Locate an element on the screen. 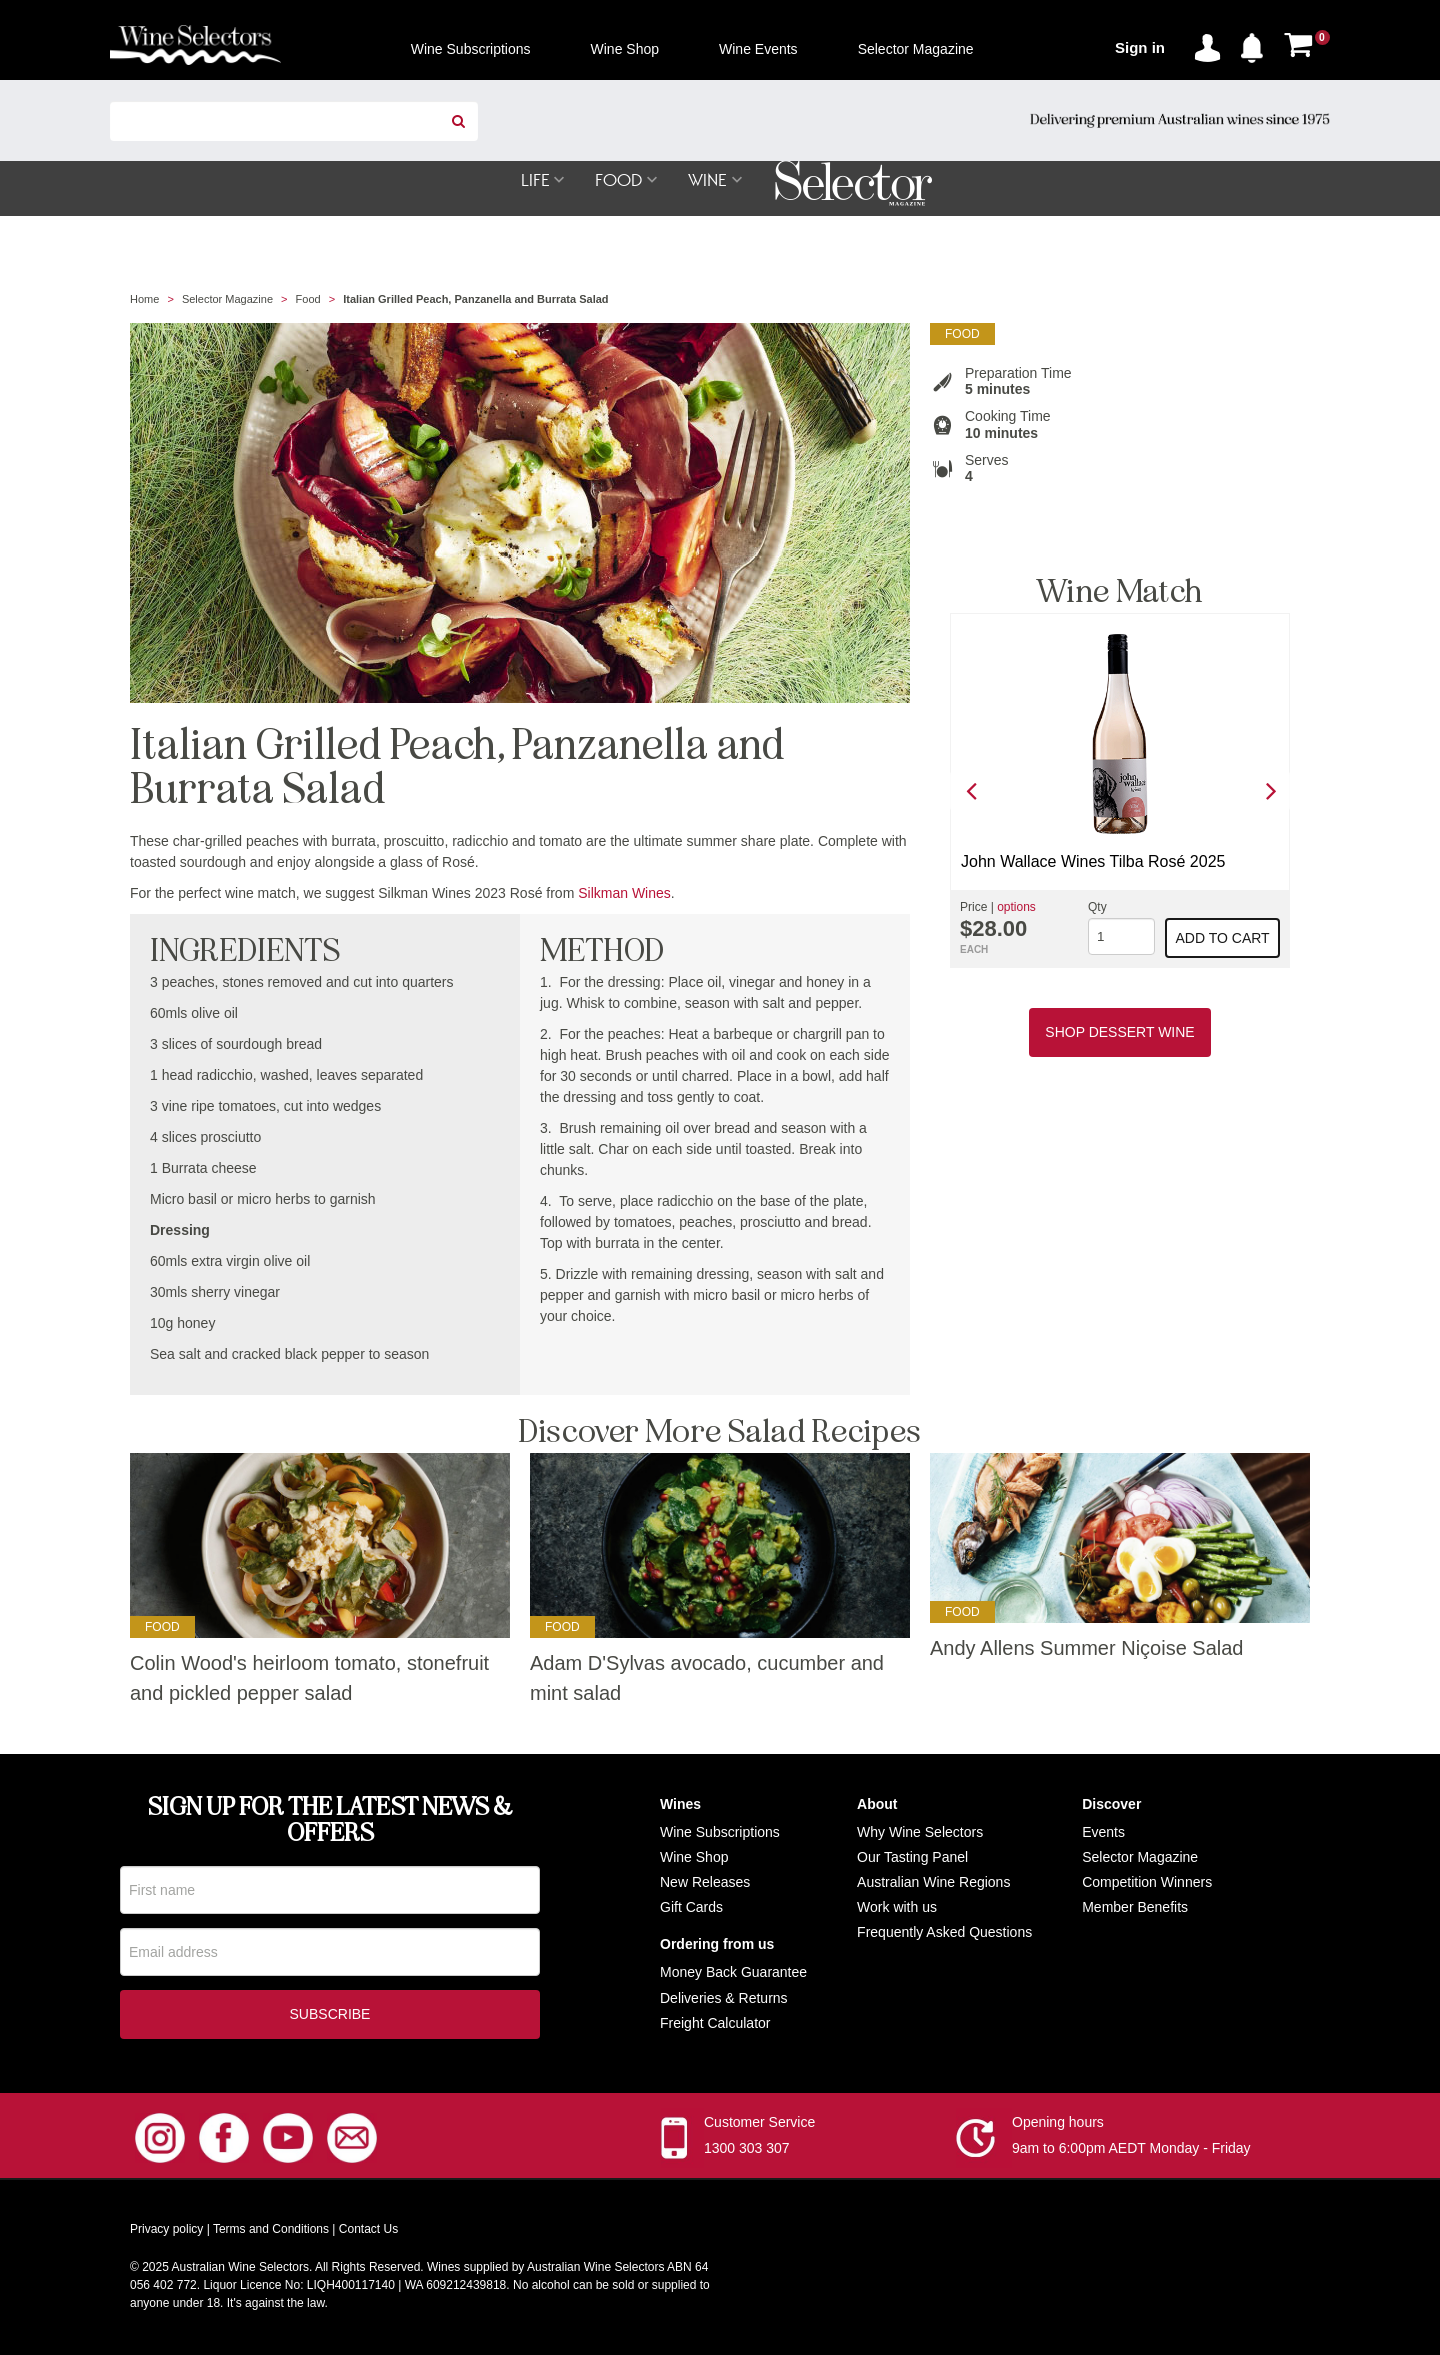 The width and height of the screenshot is (1440, 2355). Australian Wine Regions is located at coordinates (933, 1883).